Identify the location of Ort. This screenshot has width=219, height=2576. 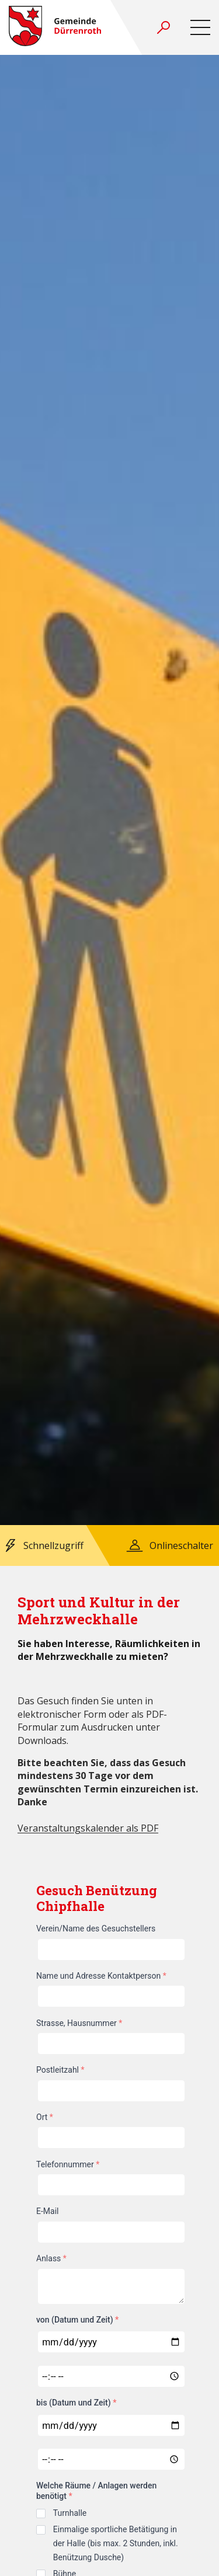
(44, 2117).